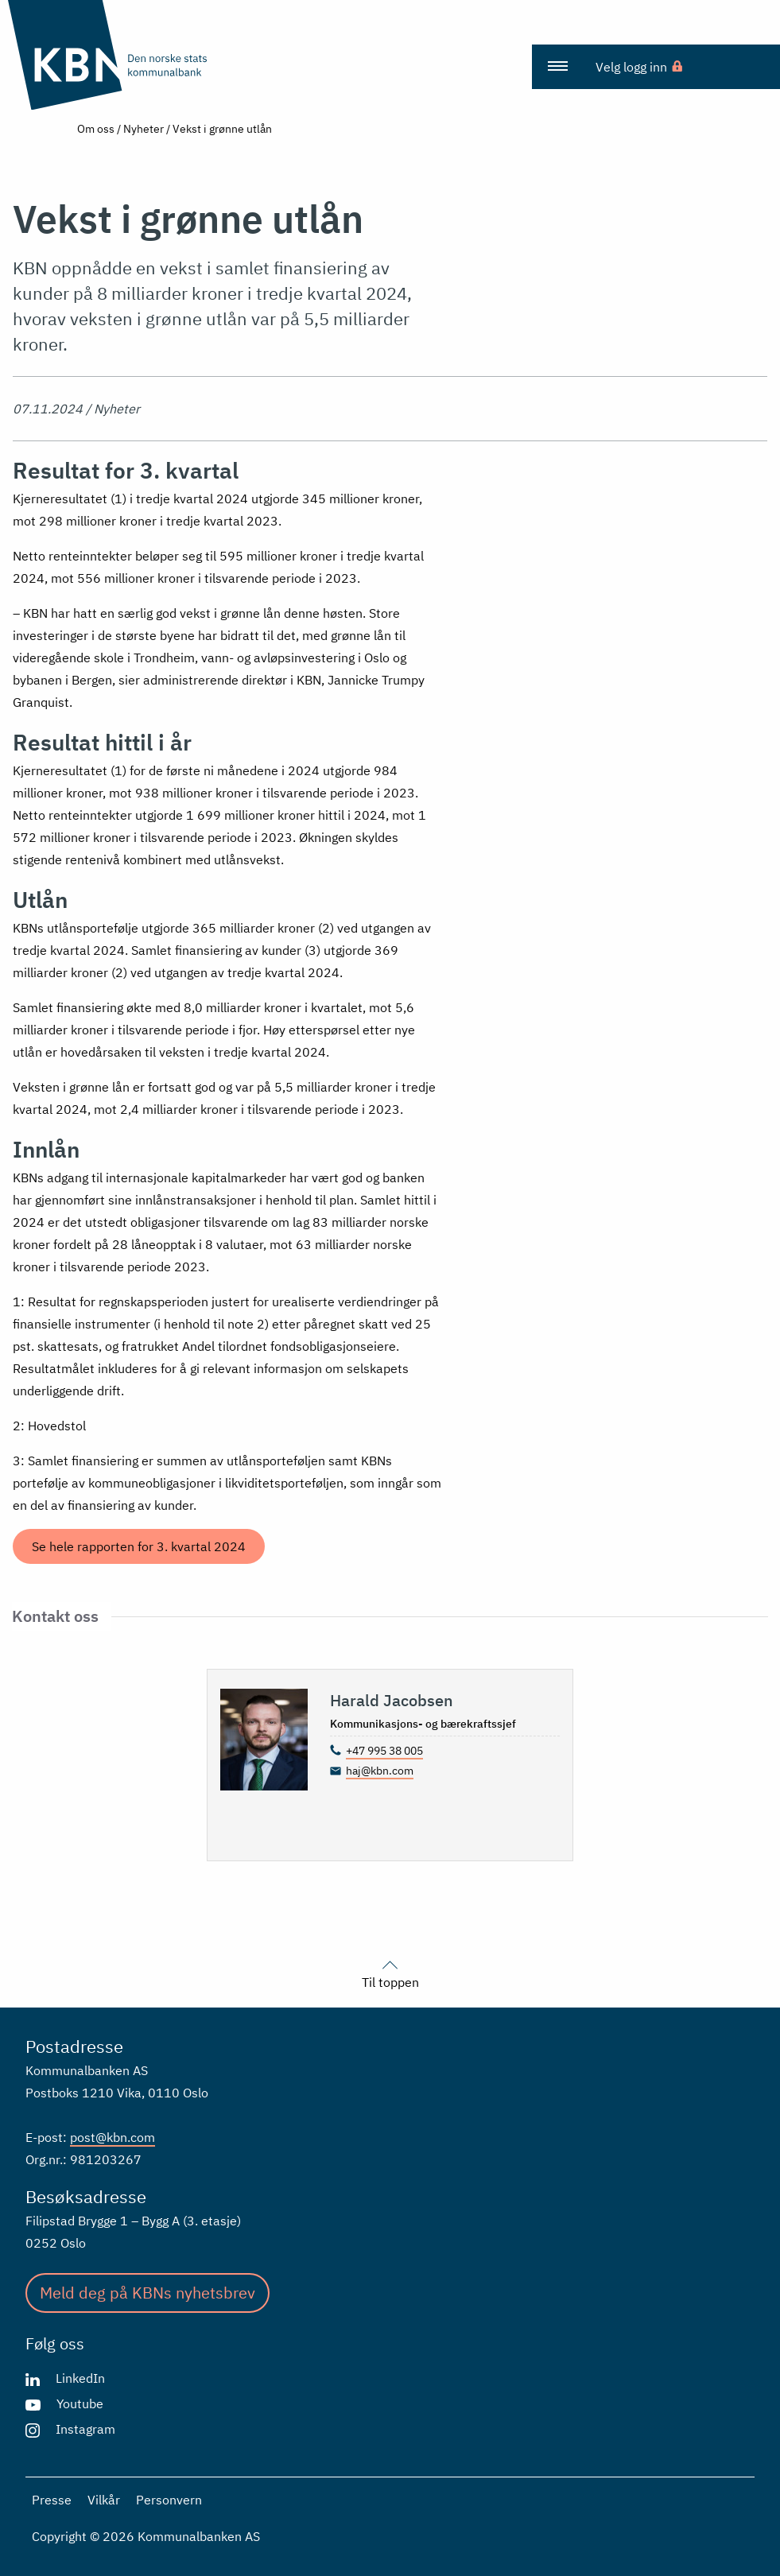 Image resolution: width=780 pixels, height=2576 pixels. Describe the element at coordinates (103, 2500) in the screenshot. I see `Vilkår` at that location.